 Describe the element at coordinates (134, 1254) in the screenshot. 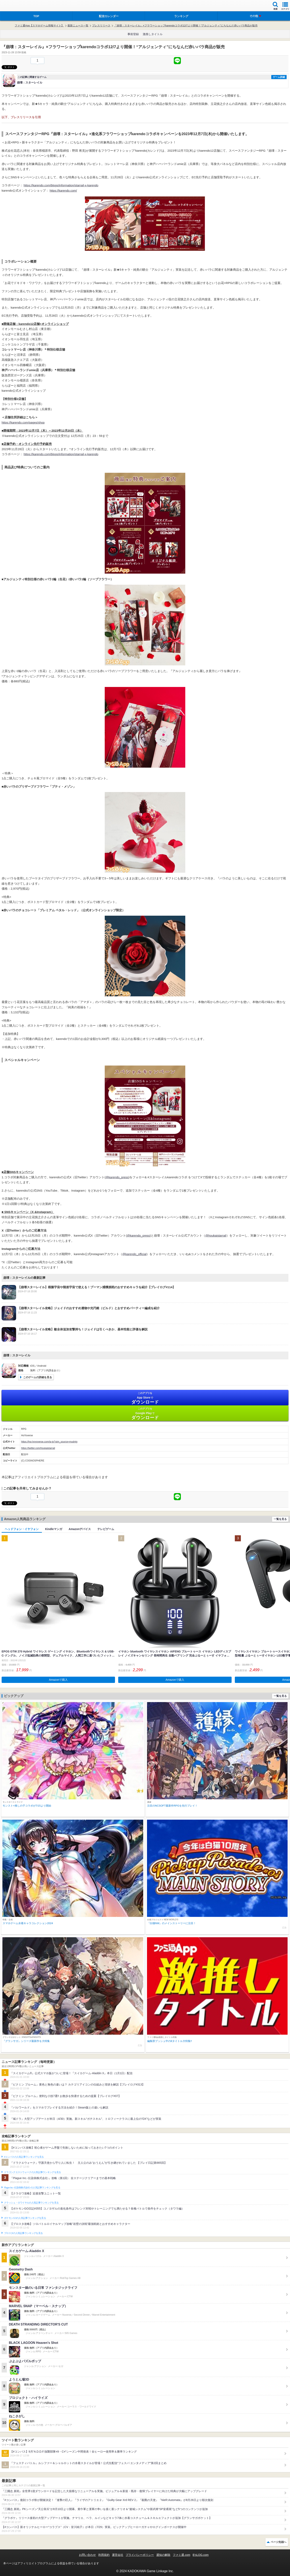

I see `@karendo_official` at that location.